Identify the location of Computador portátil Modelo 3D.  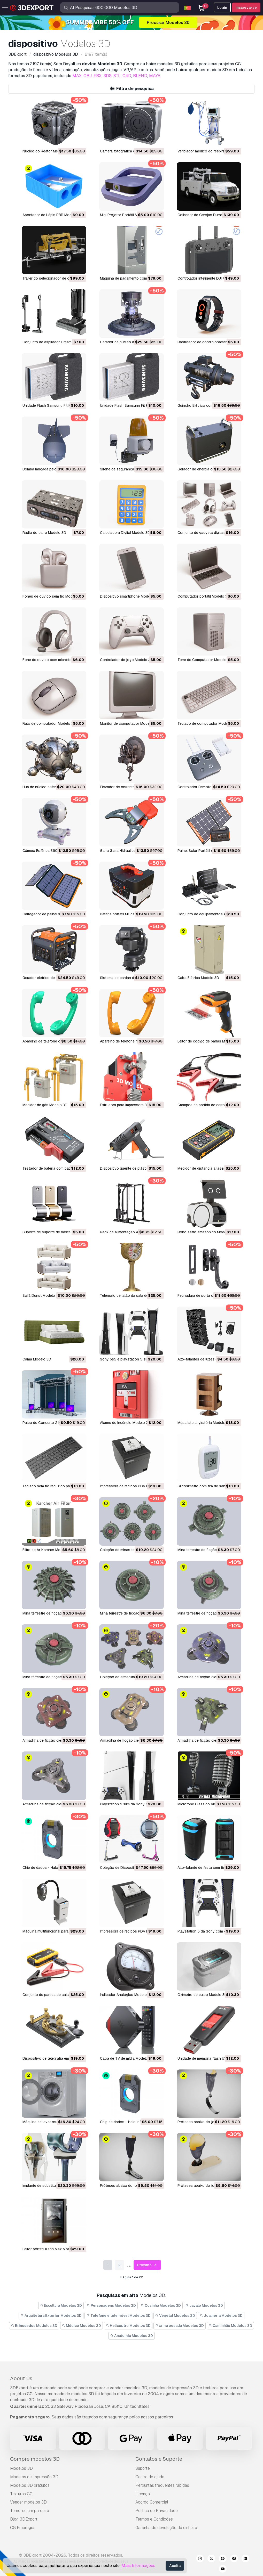
(203, 596).